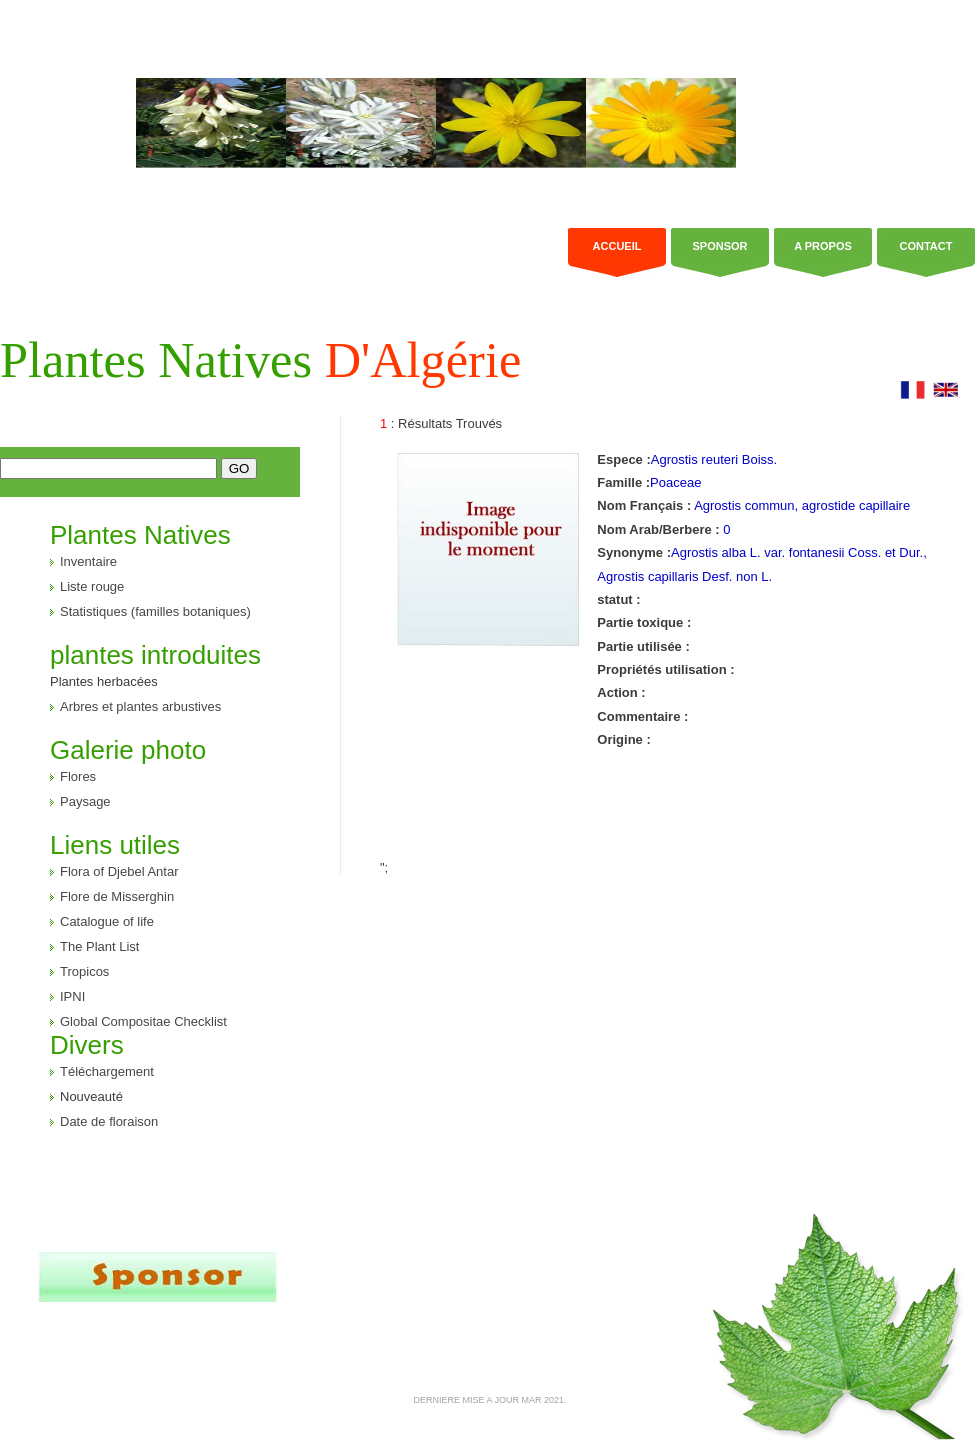  I want to click on Global Compositae Checklist, so click(143, 1021).